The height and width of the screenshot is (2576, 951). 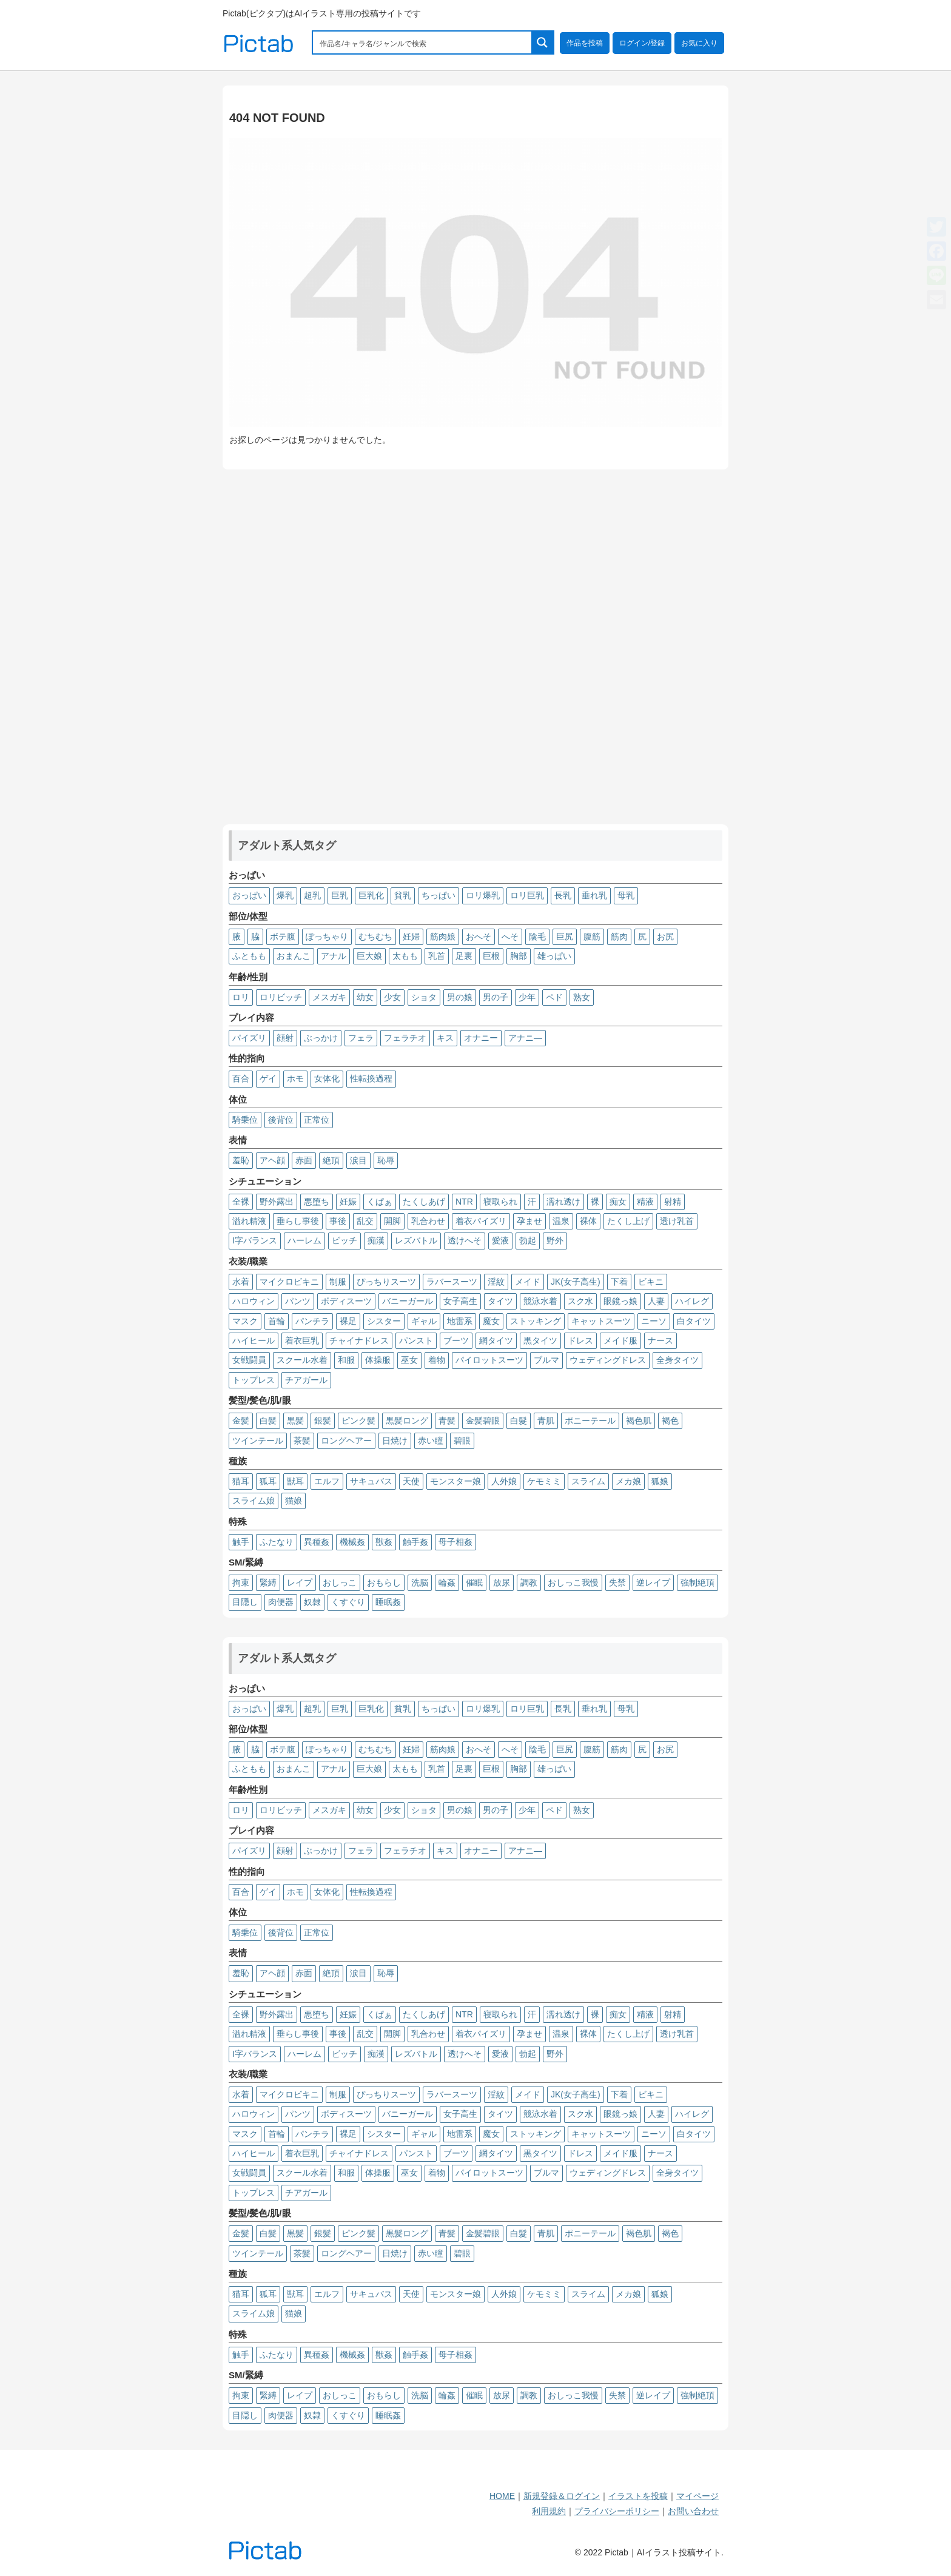 I want to click on 茶髪, so click(x=302, y=1440).